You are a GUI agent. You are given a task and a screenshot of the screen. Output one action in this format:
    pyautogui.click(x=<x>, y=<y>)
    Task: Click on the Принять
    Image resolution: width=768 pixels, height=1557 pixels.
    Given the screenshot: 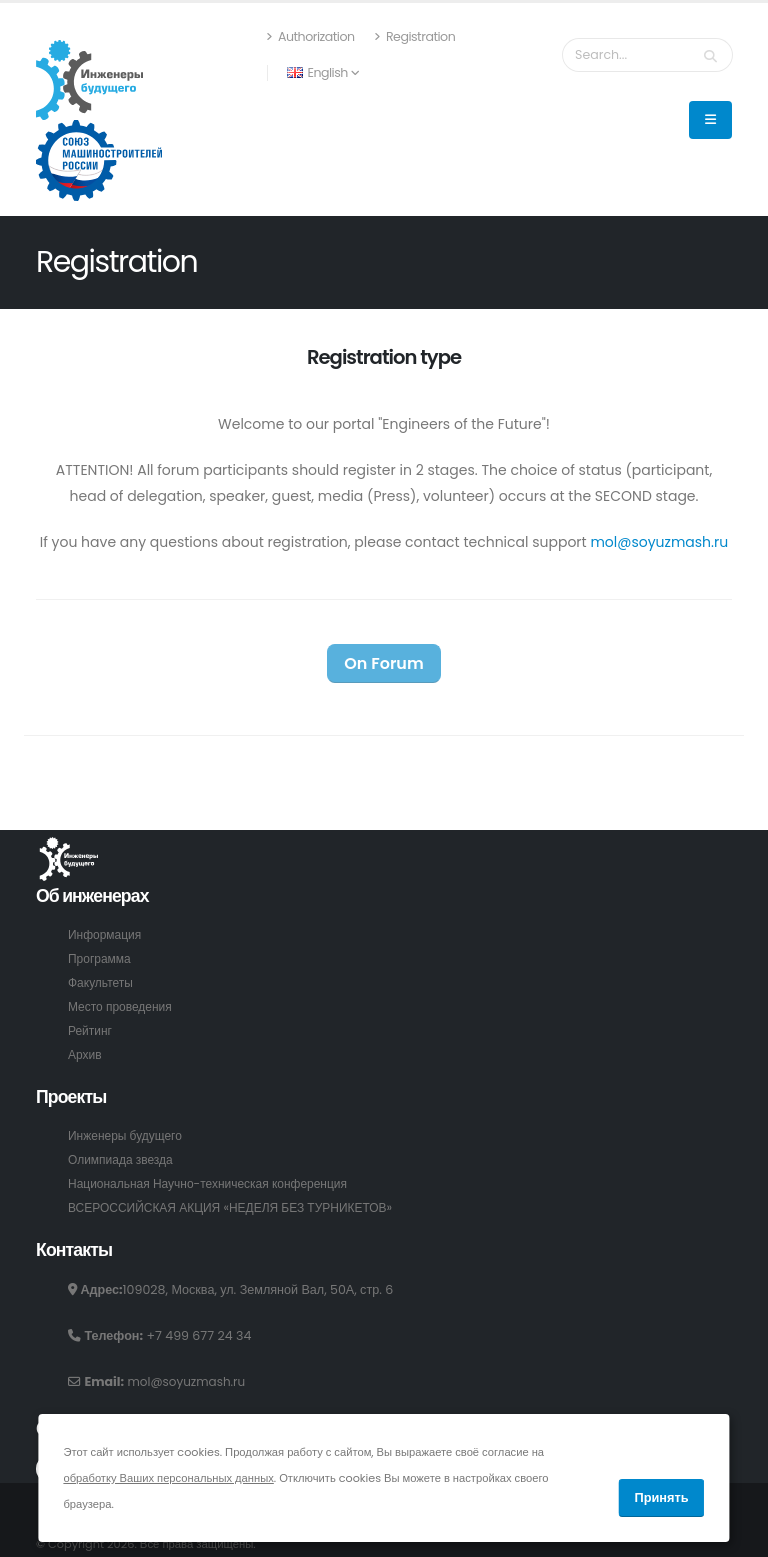 What is the action you would take?
    pyautogui.click(x=661, y=1497)
    